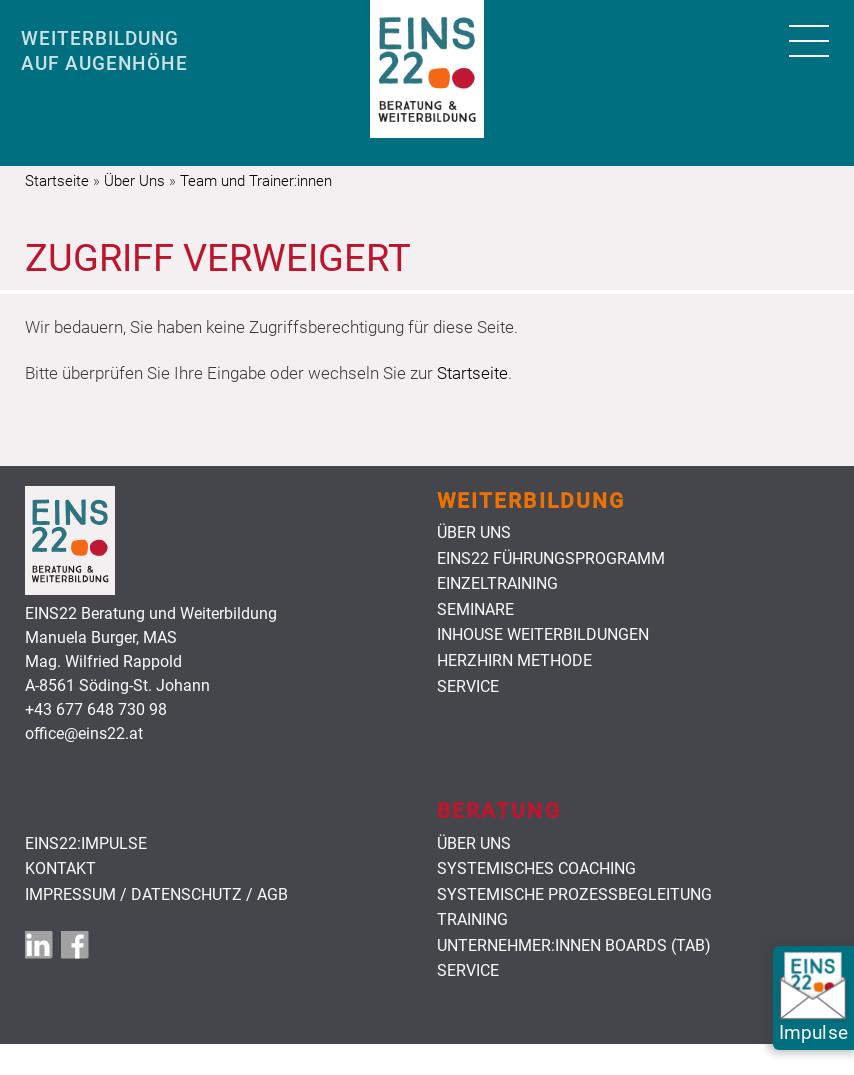 Image resolution: width=854 pixels, height=1075 pixels. What do you see at coordinates (84, 733) in the screenshot?
I see `office@eins22.at` at bounding box center [84, 733].